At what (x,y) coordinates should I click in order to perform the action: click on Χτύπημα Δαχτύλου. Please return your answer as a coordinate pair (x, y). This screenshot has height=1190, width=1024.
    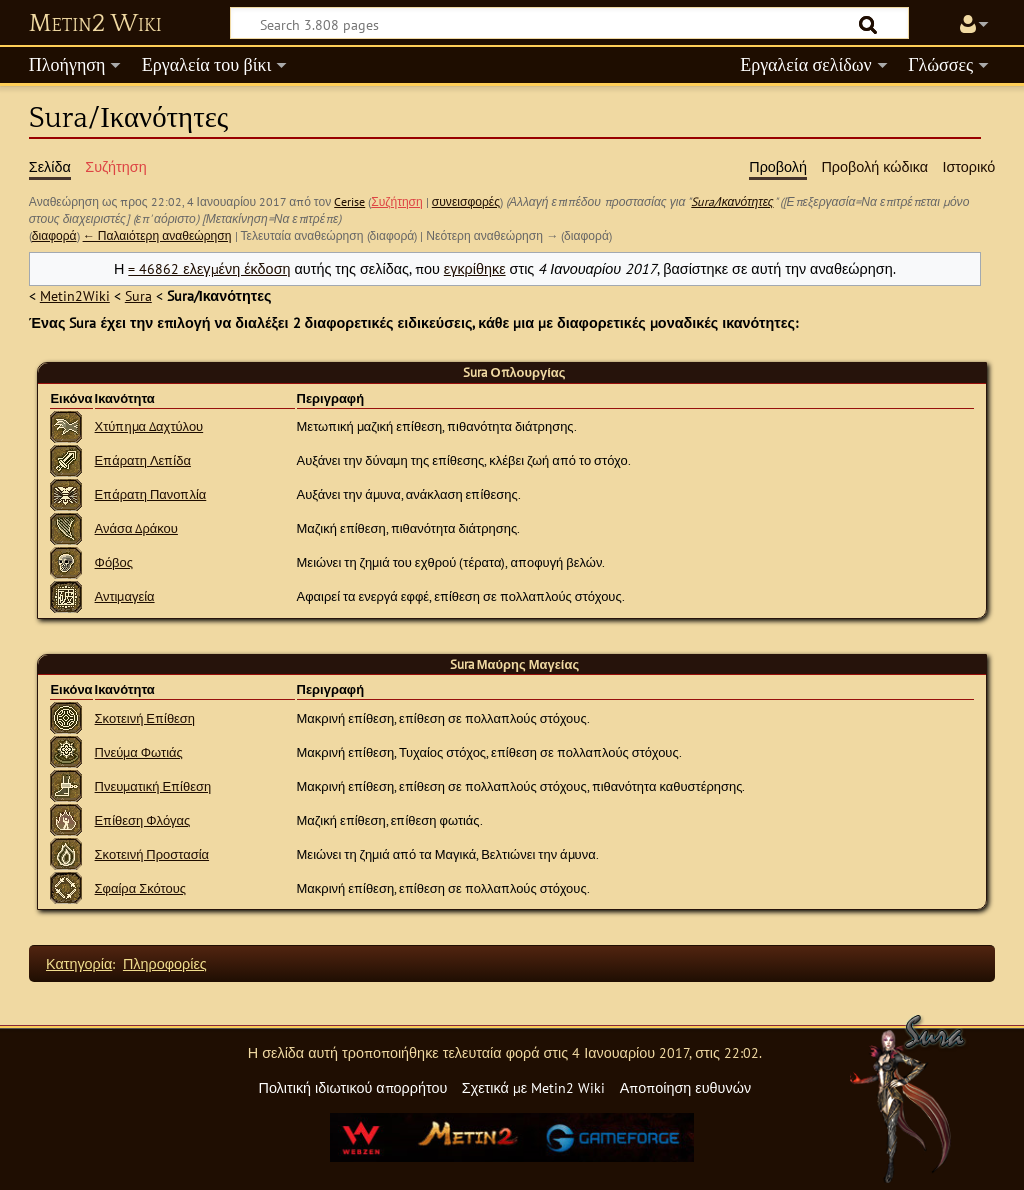
    Looking at the image, I should click on (149, 426).